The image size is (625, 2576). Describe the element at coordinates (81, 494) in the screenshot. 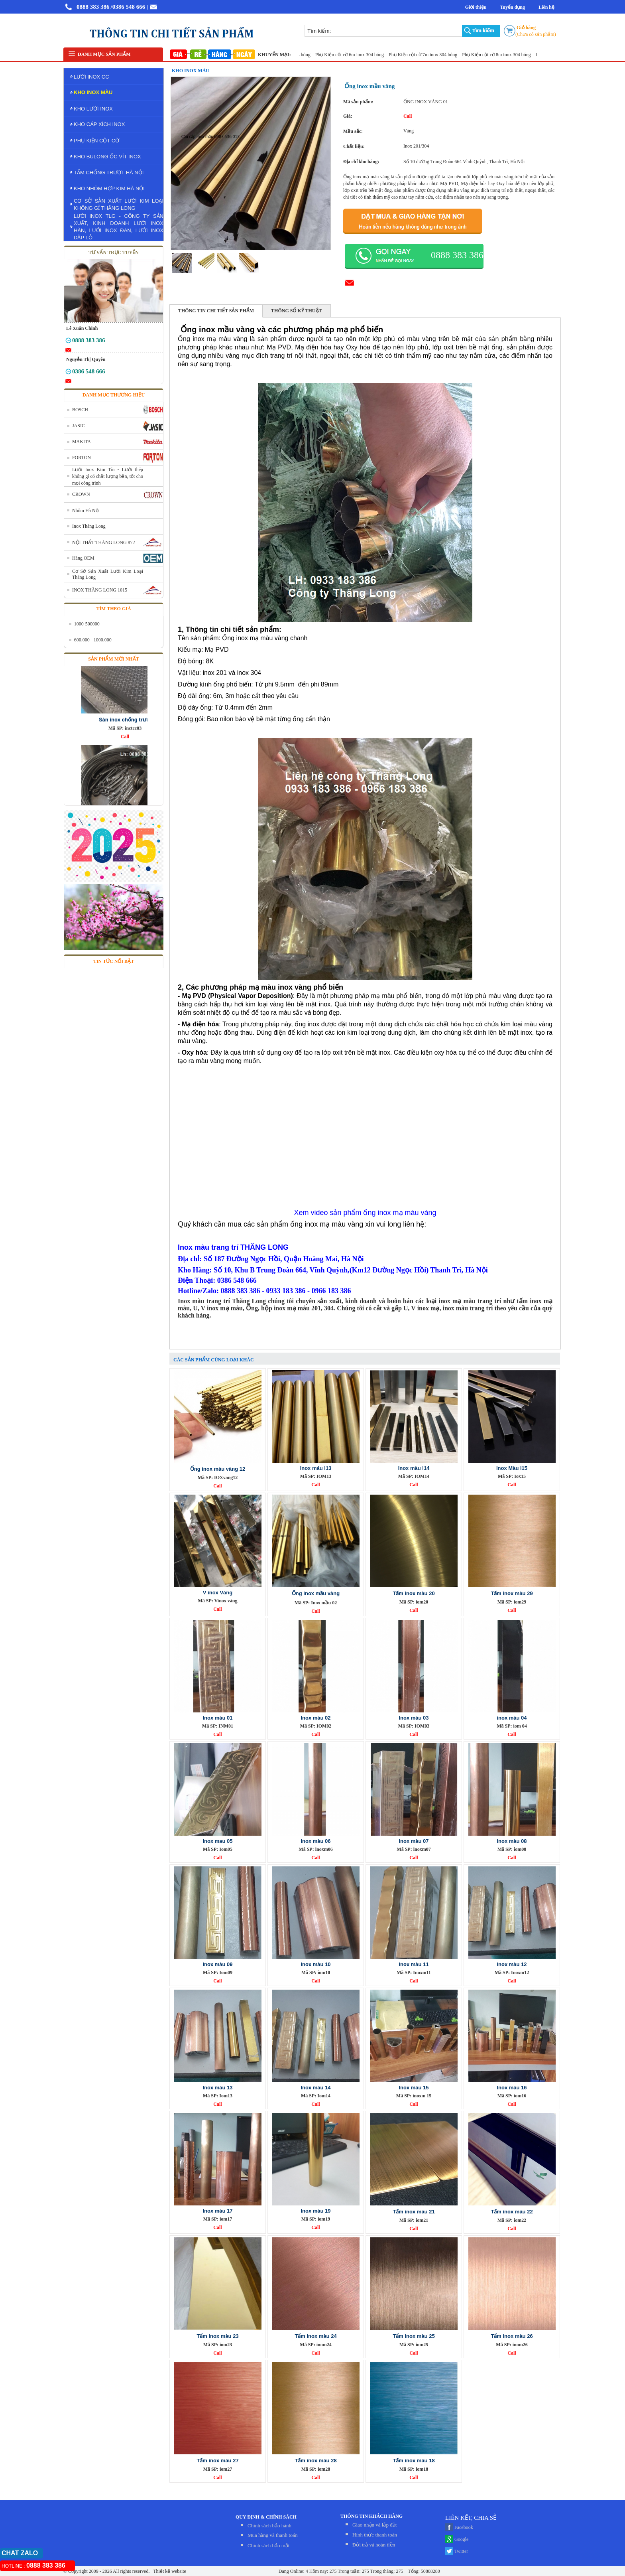

I see `CROWN` at that location.